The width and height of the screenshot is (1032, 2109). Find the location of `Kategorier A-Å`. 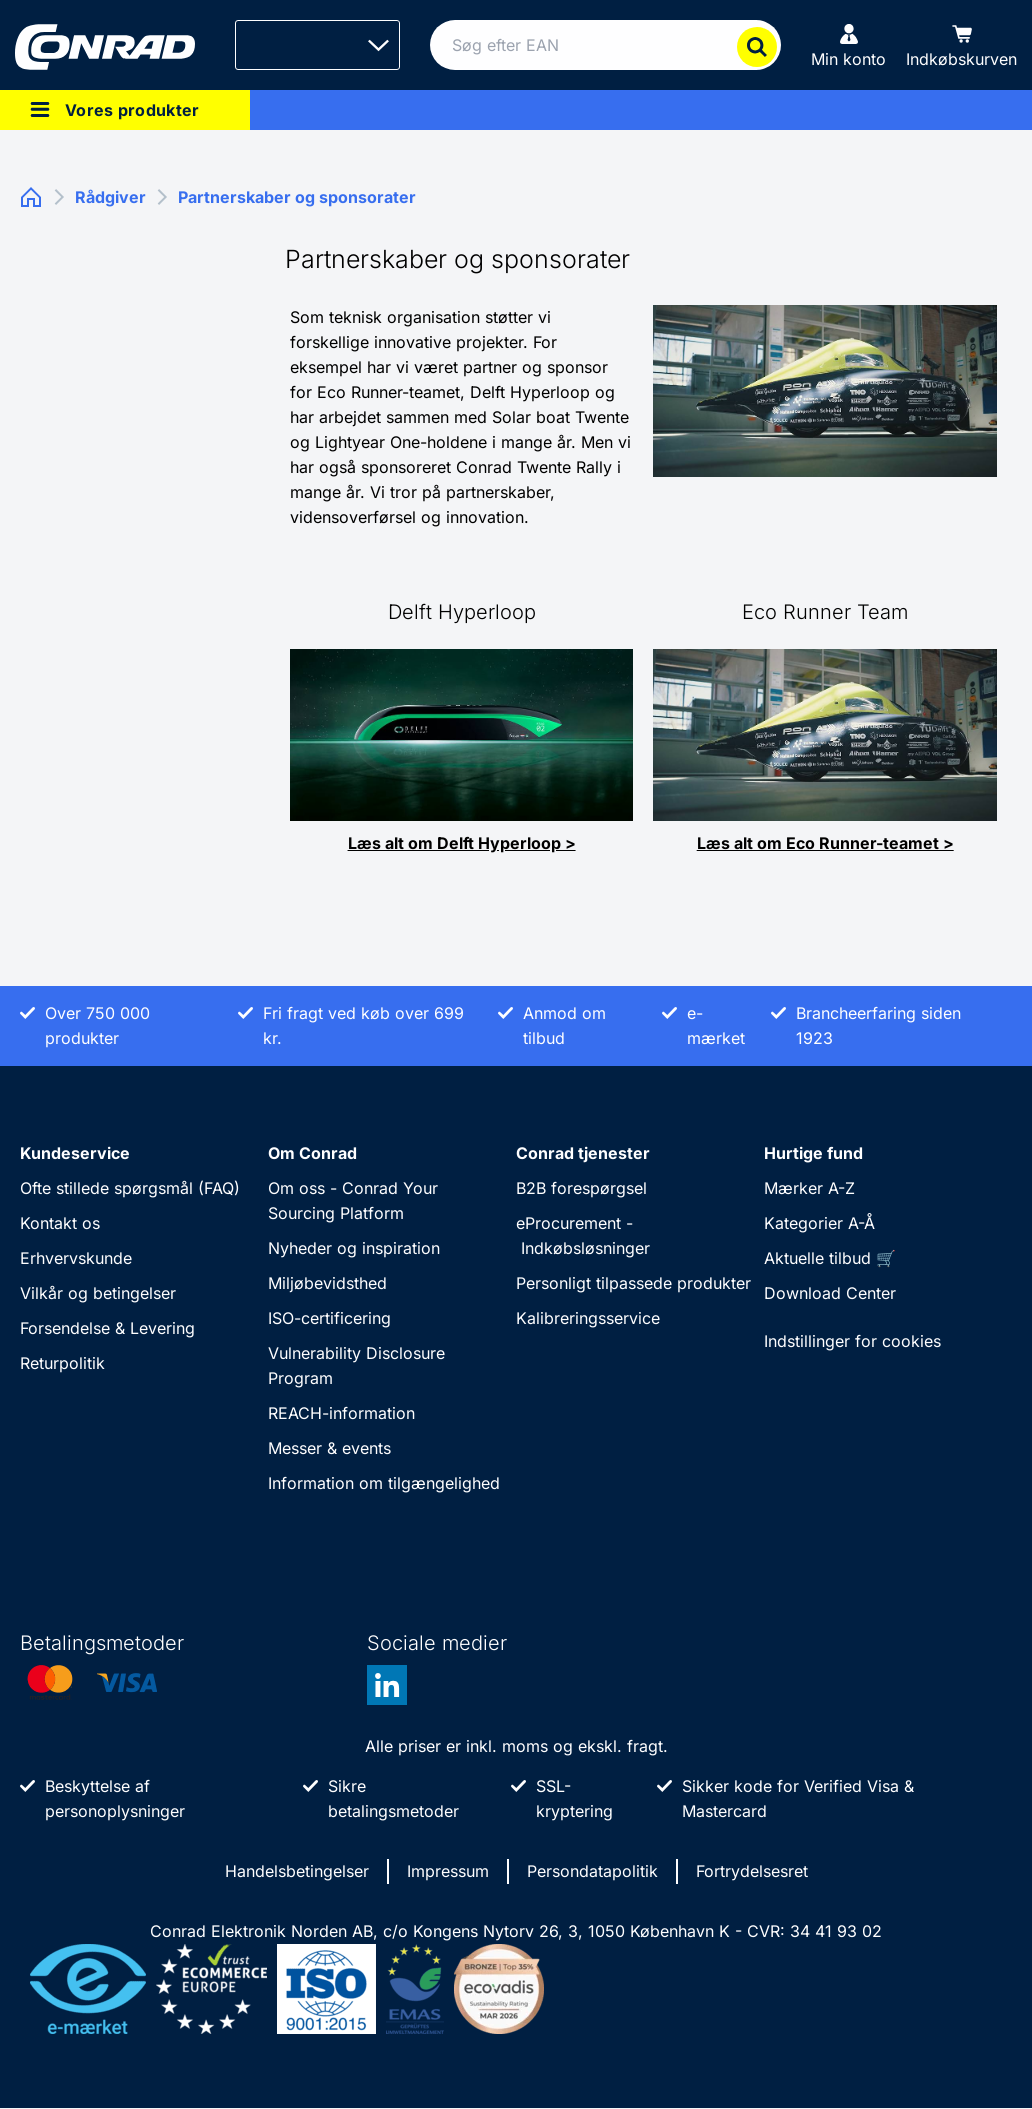

Kategorier A-Å is located at coordinates (819, 1223).